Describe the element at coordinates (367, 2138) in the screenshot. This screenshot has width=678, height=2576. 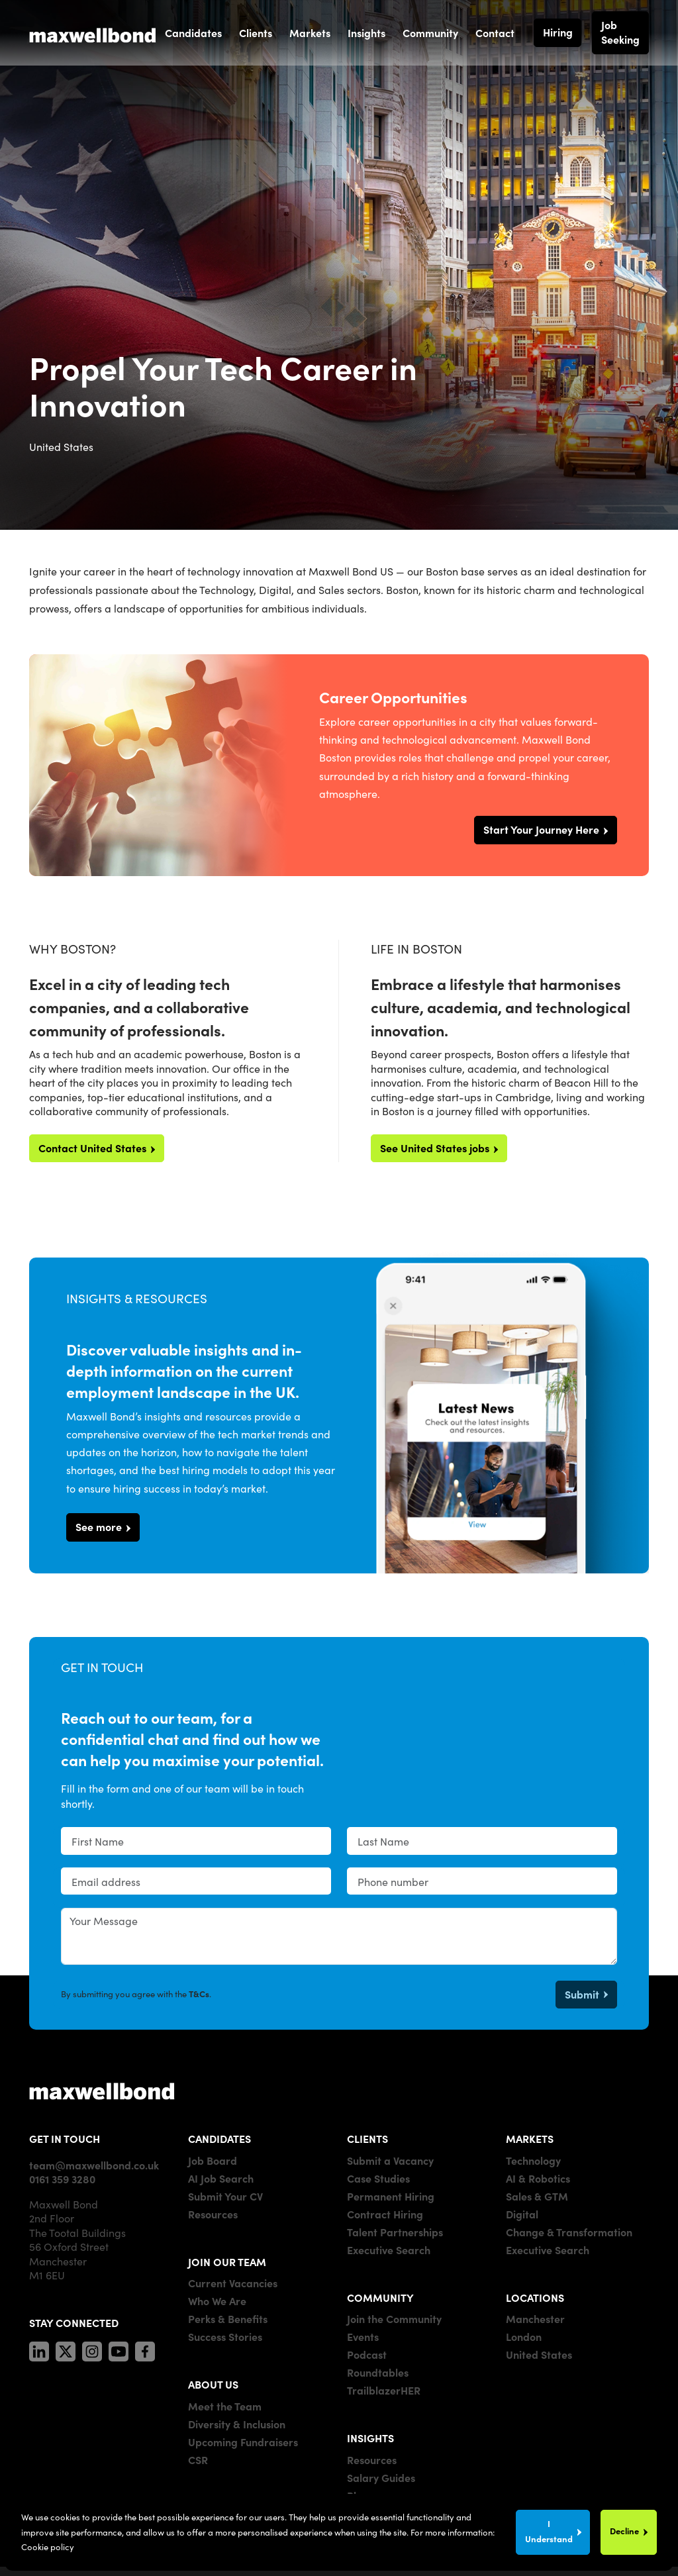
I see `CLIENTS` at that location.